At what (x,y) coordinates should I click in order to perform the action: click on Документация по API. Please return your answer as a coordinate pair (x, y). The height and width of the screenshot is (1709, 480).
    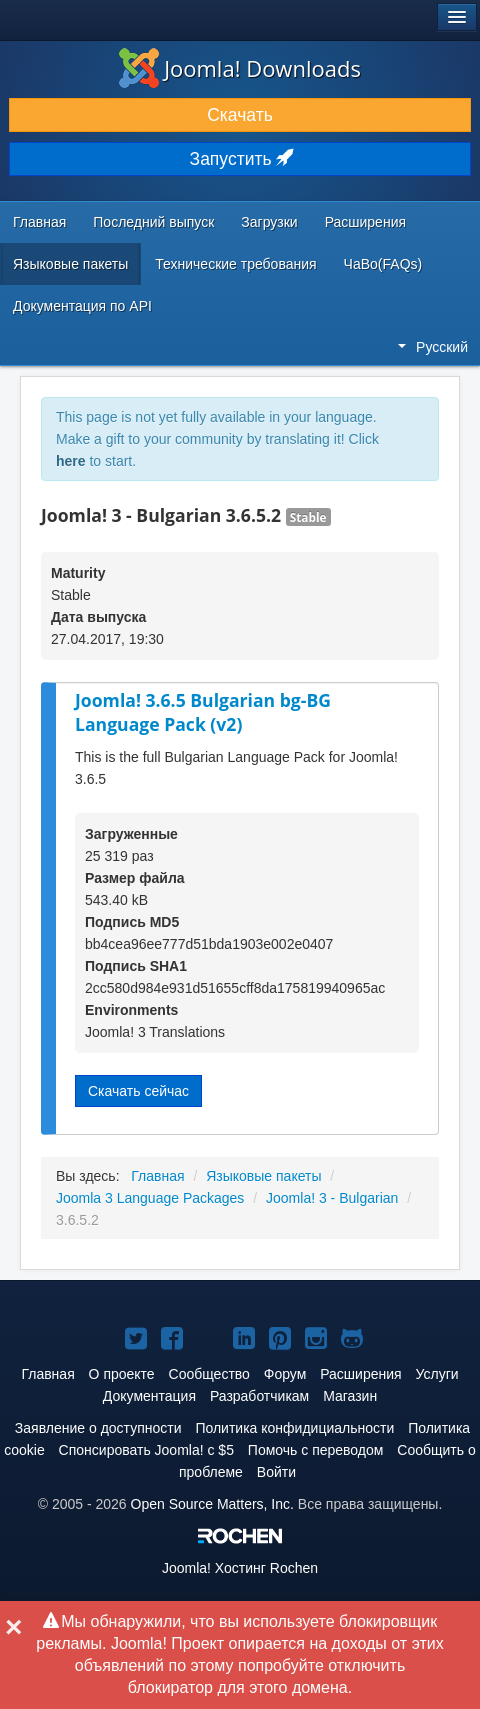
    Looking at the image, I should click on (82, 306).